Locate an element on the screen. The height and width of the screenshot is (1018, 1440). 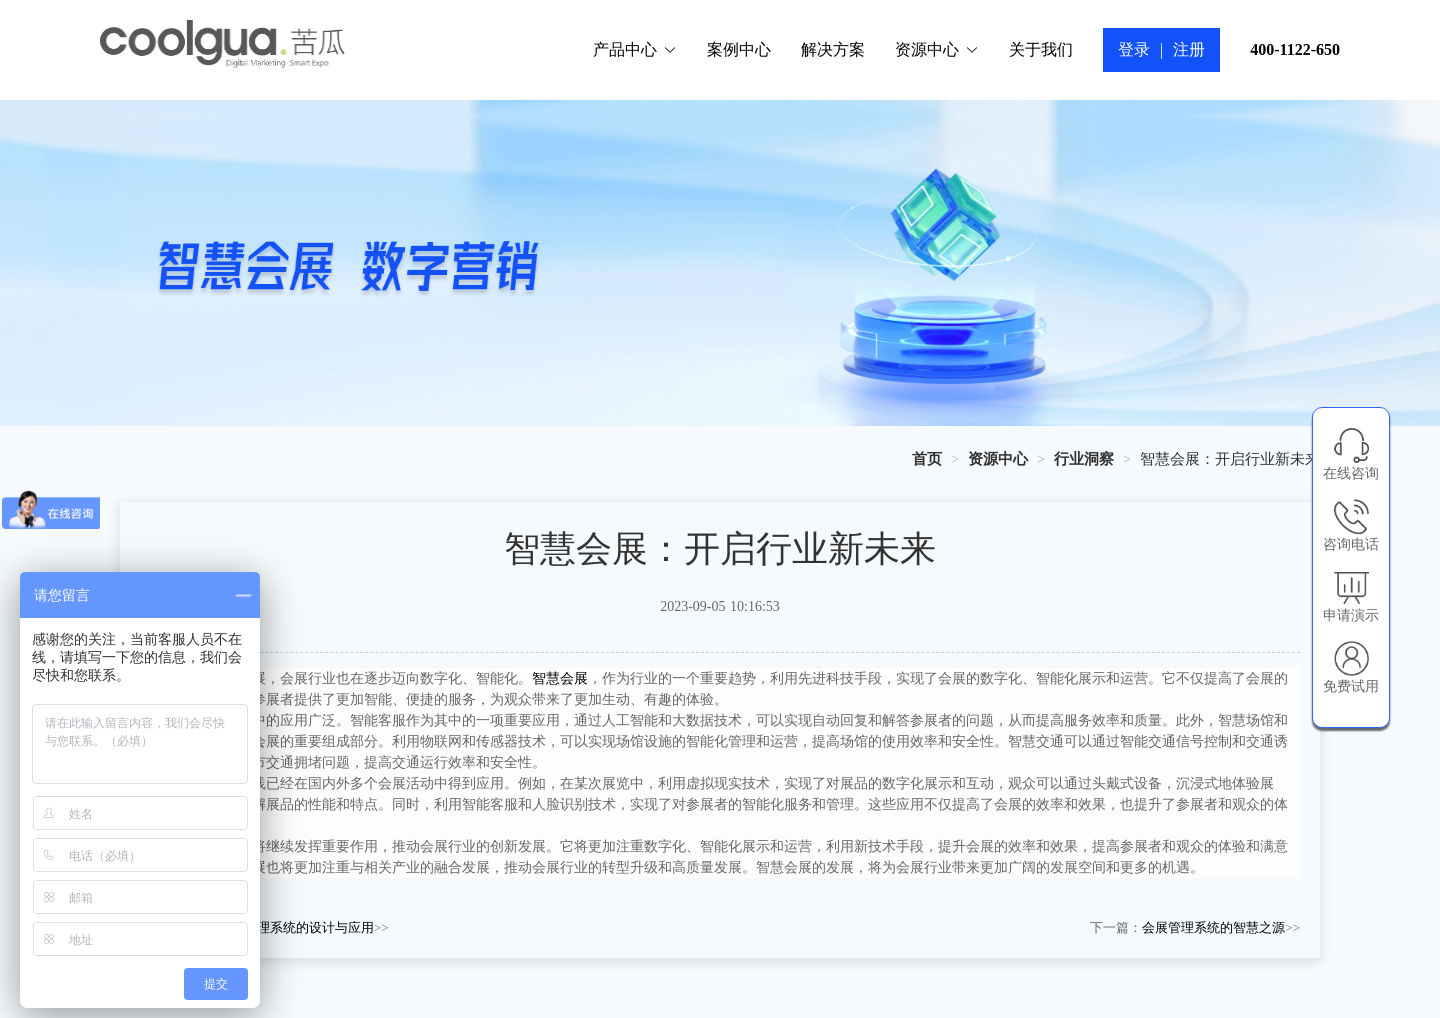
会展管理系统的智慧之源 is located at coordinates (1213, 927).